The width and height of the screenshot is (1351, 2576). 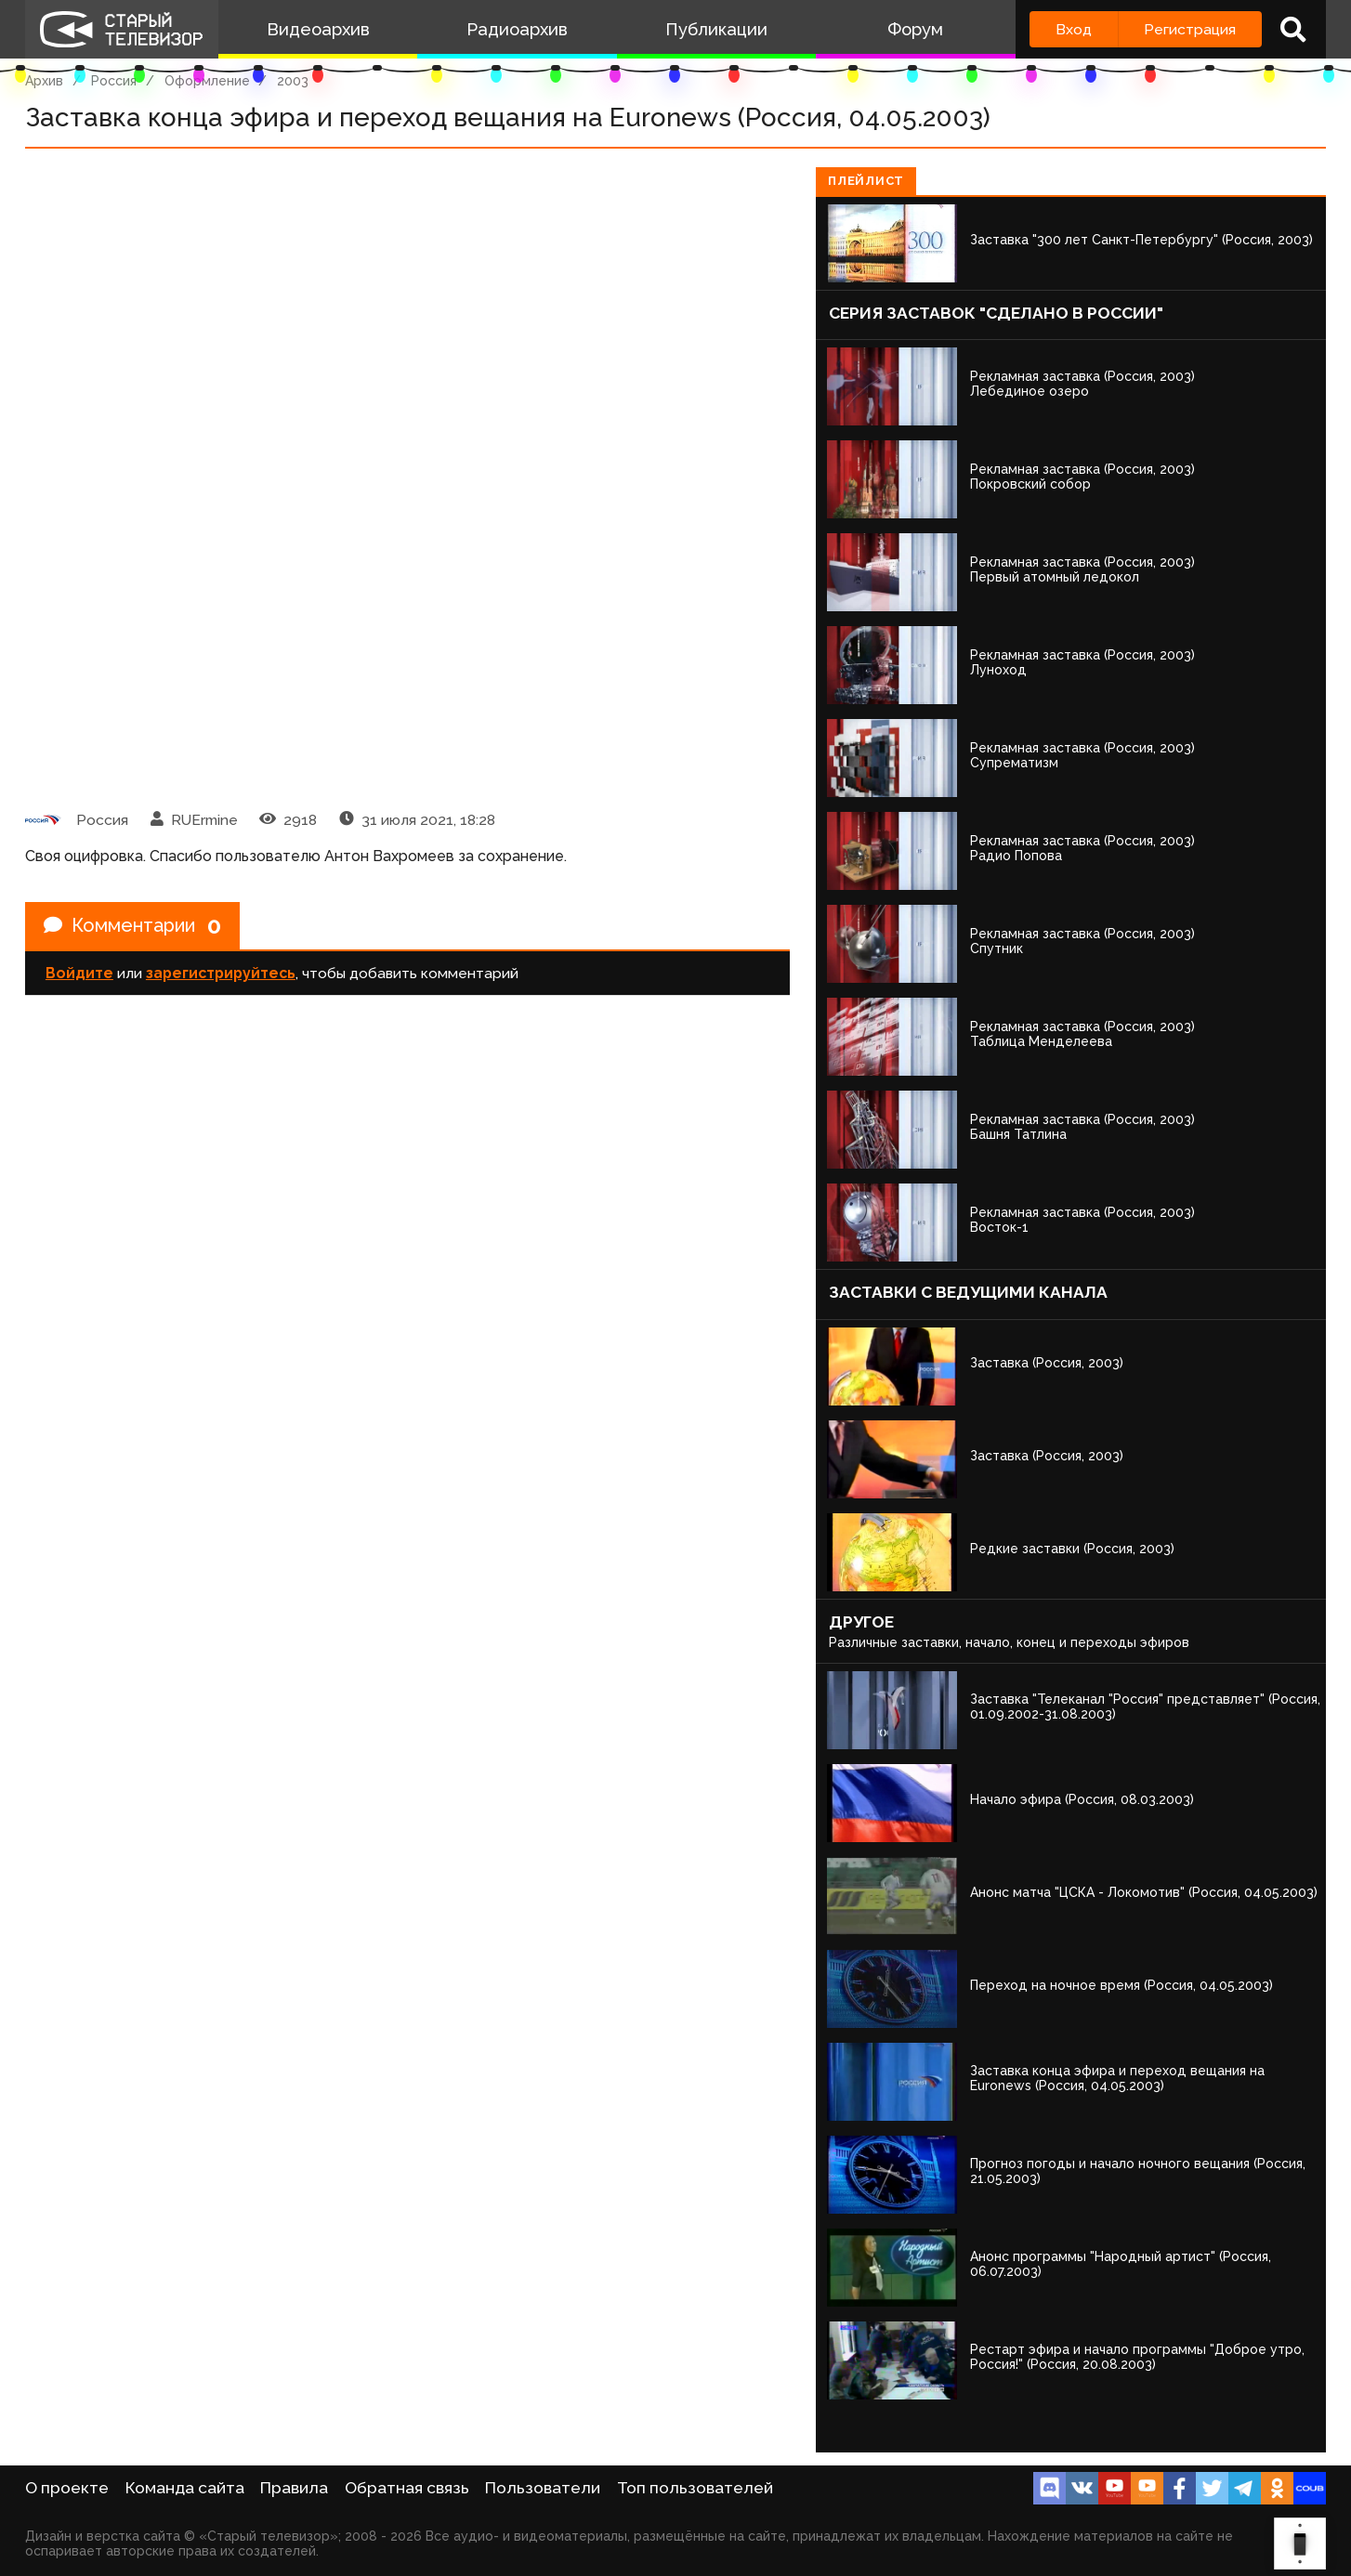 What do you see at coordinates (318, 29) in the screenshot?
I see `Видеоархив` at bounding box center [318, 29].